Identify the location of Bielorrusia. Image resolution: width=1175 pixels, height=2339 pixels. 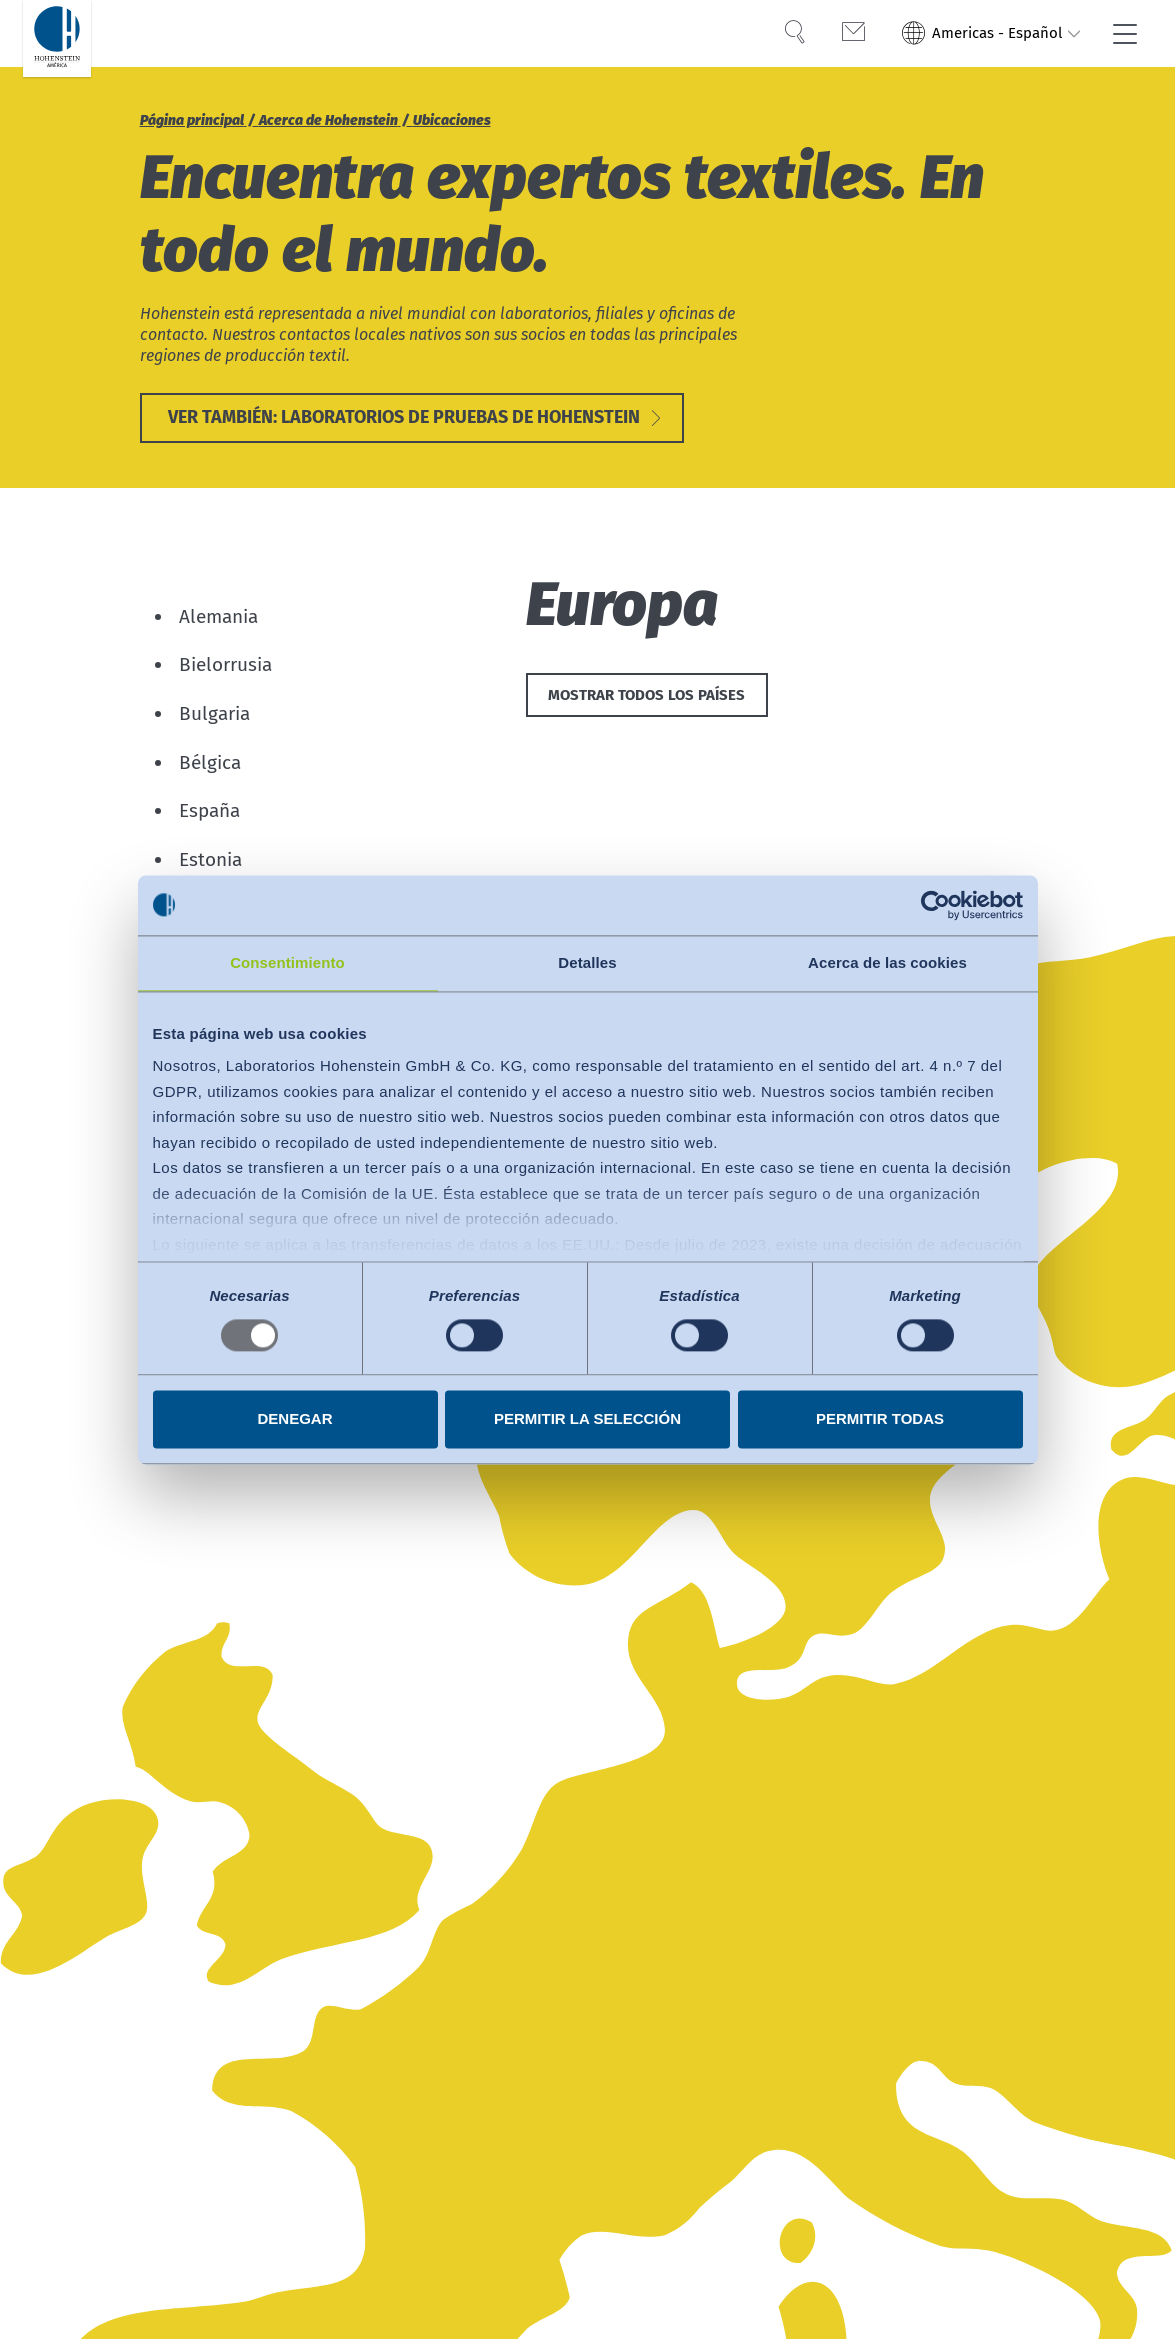
(225, 666).